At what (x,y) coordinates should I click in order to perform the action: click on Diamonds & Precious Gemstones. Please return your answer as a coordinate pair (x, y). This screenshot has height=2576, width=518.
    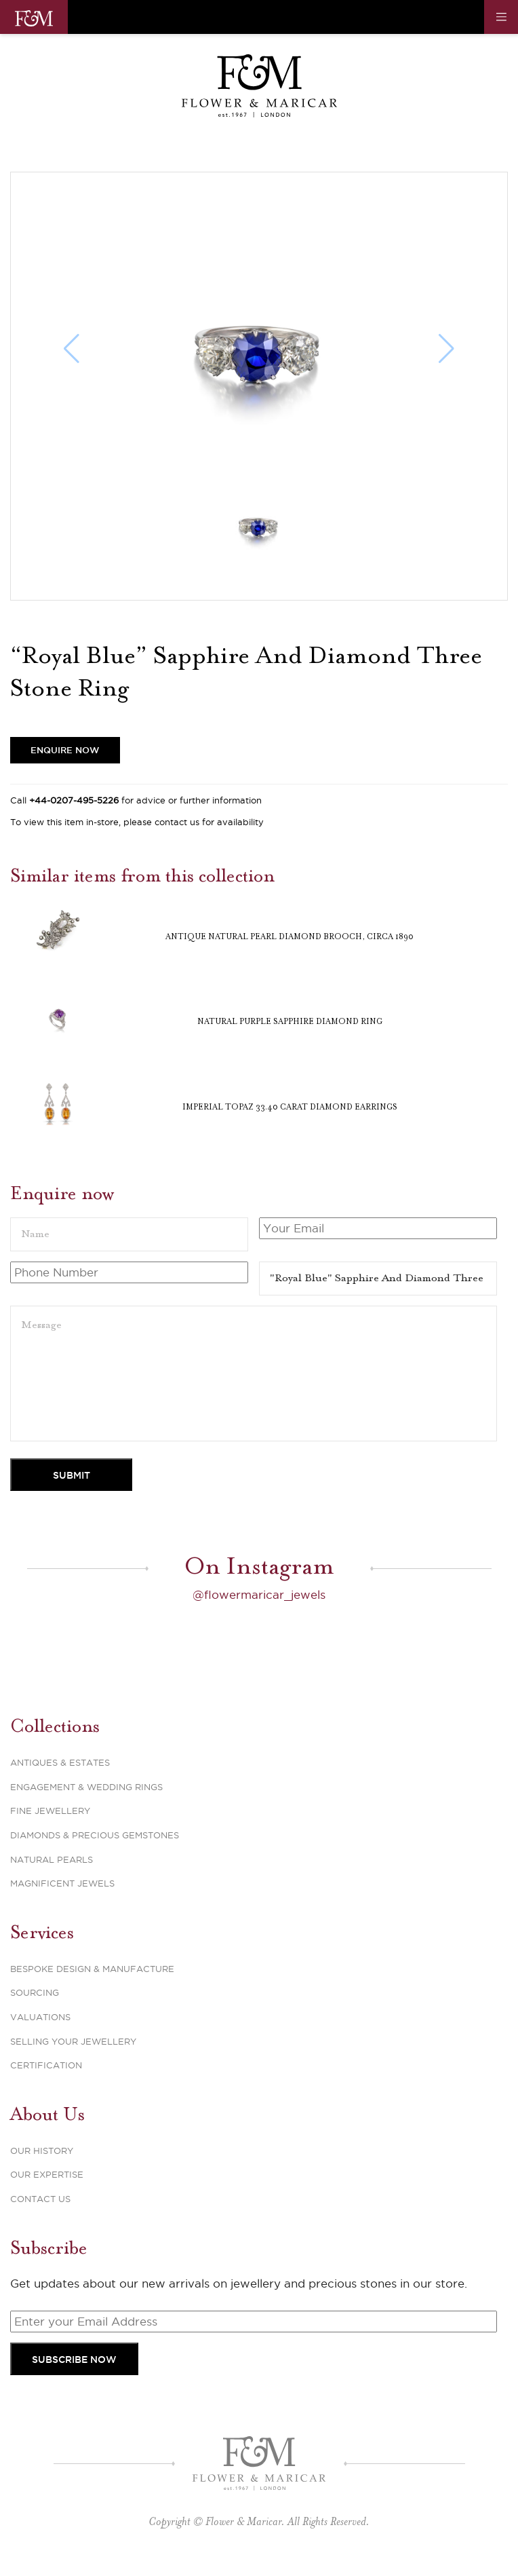
    Looking at the image, I should click on (94, 1835).